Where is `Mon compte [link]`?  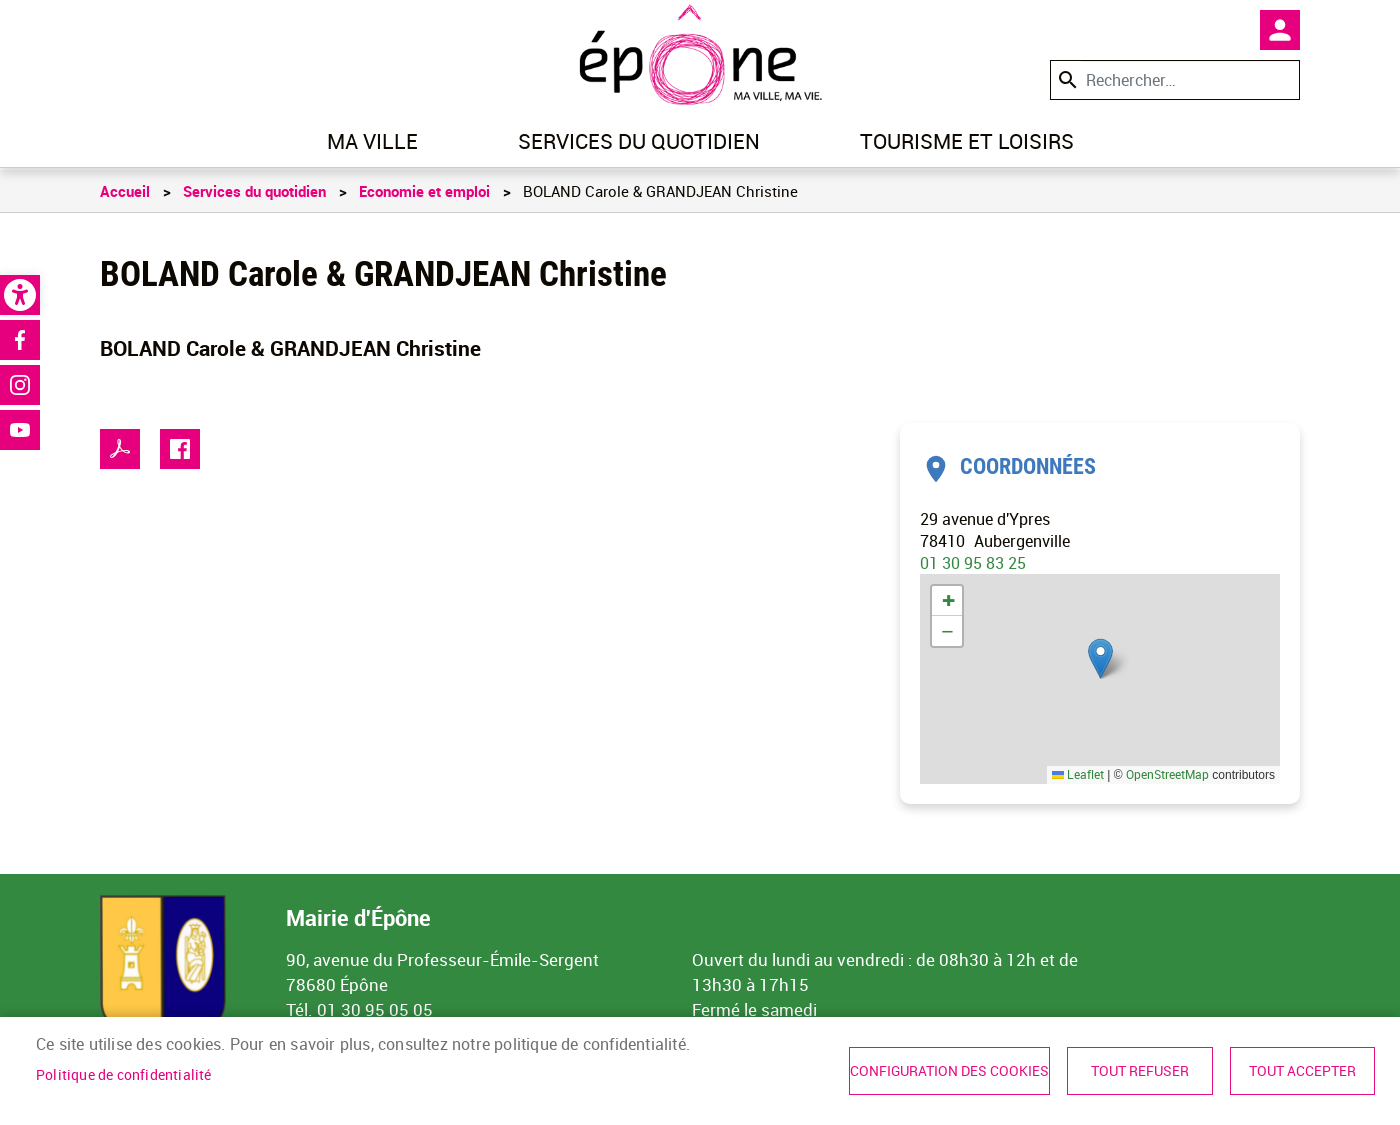 Mon compte [link] is located at coordinates (1280, 30).